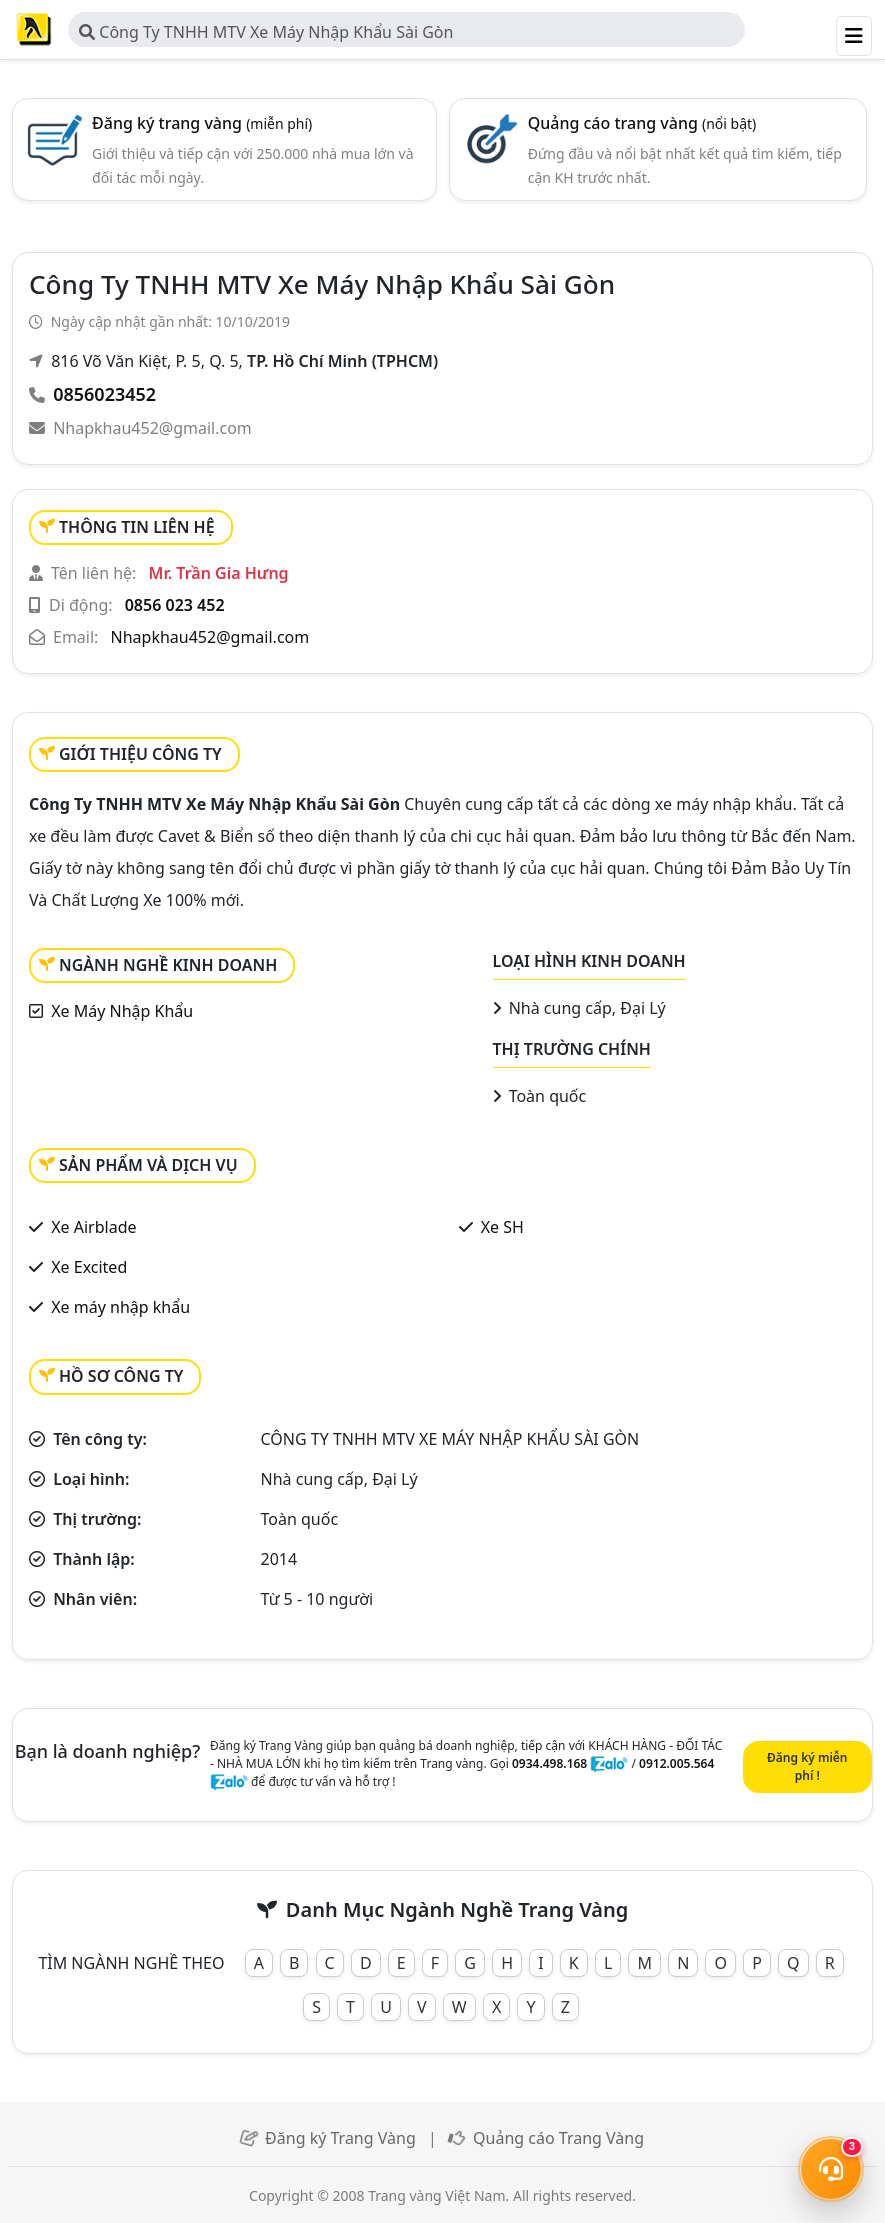 The image size is (885, 2223). Describe the element at coordinates (549, 1763) in the screenshot. I see `0934.498.168` at that location.